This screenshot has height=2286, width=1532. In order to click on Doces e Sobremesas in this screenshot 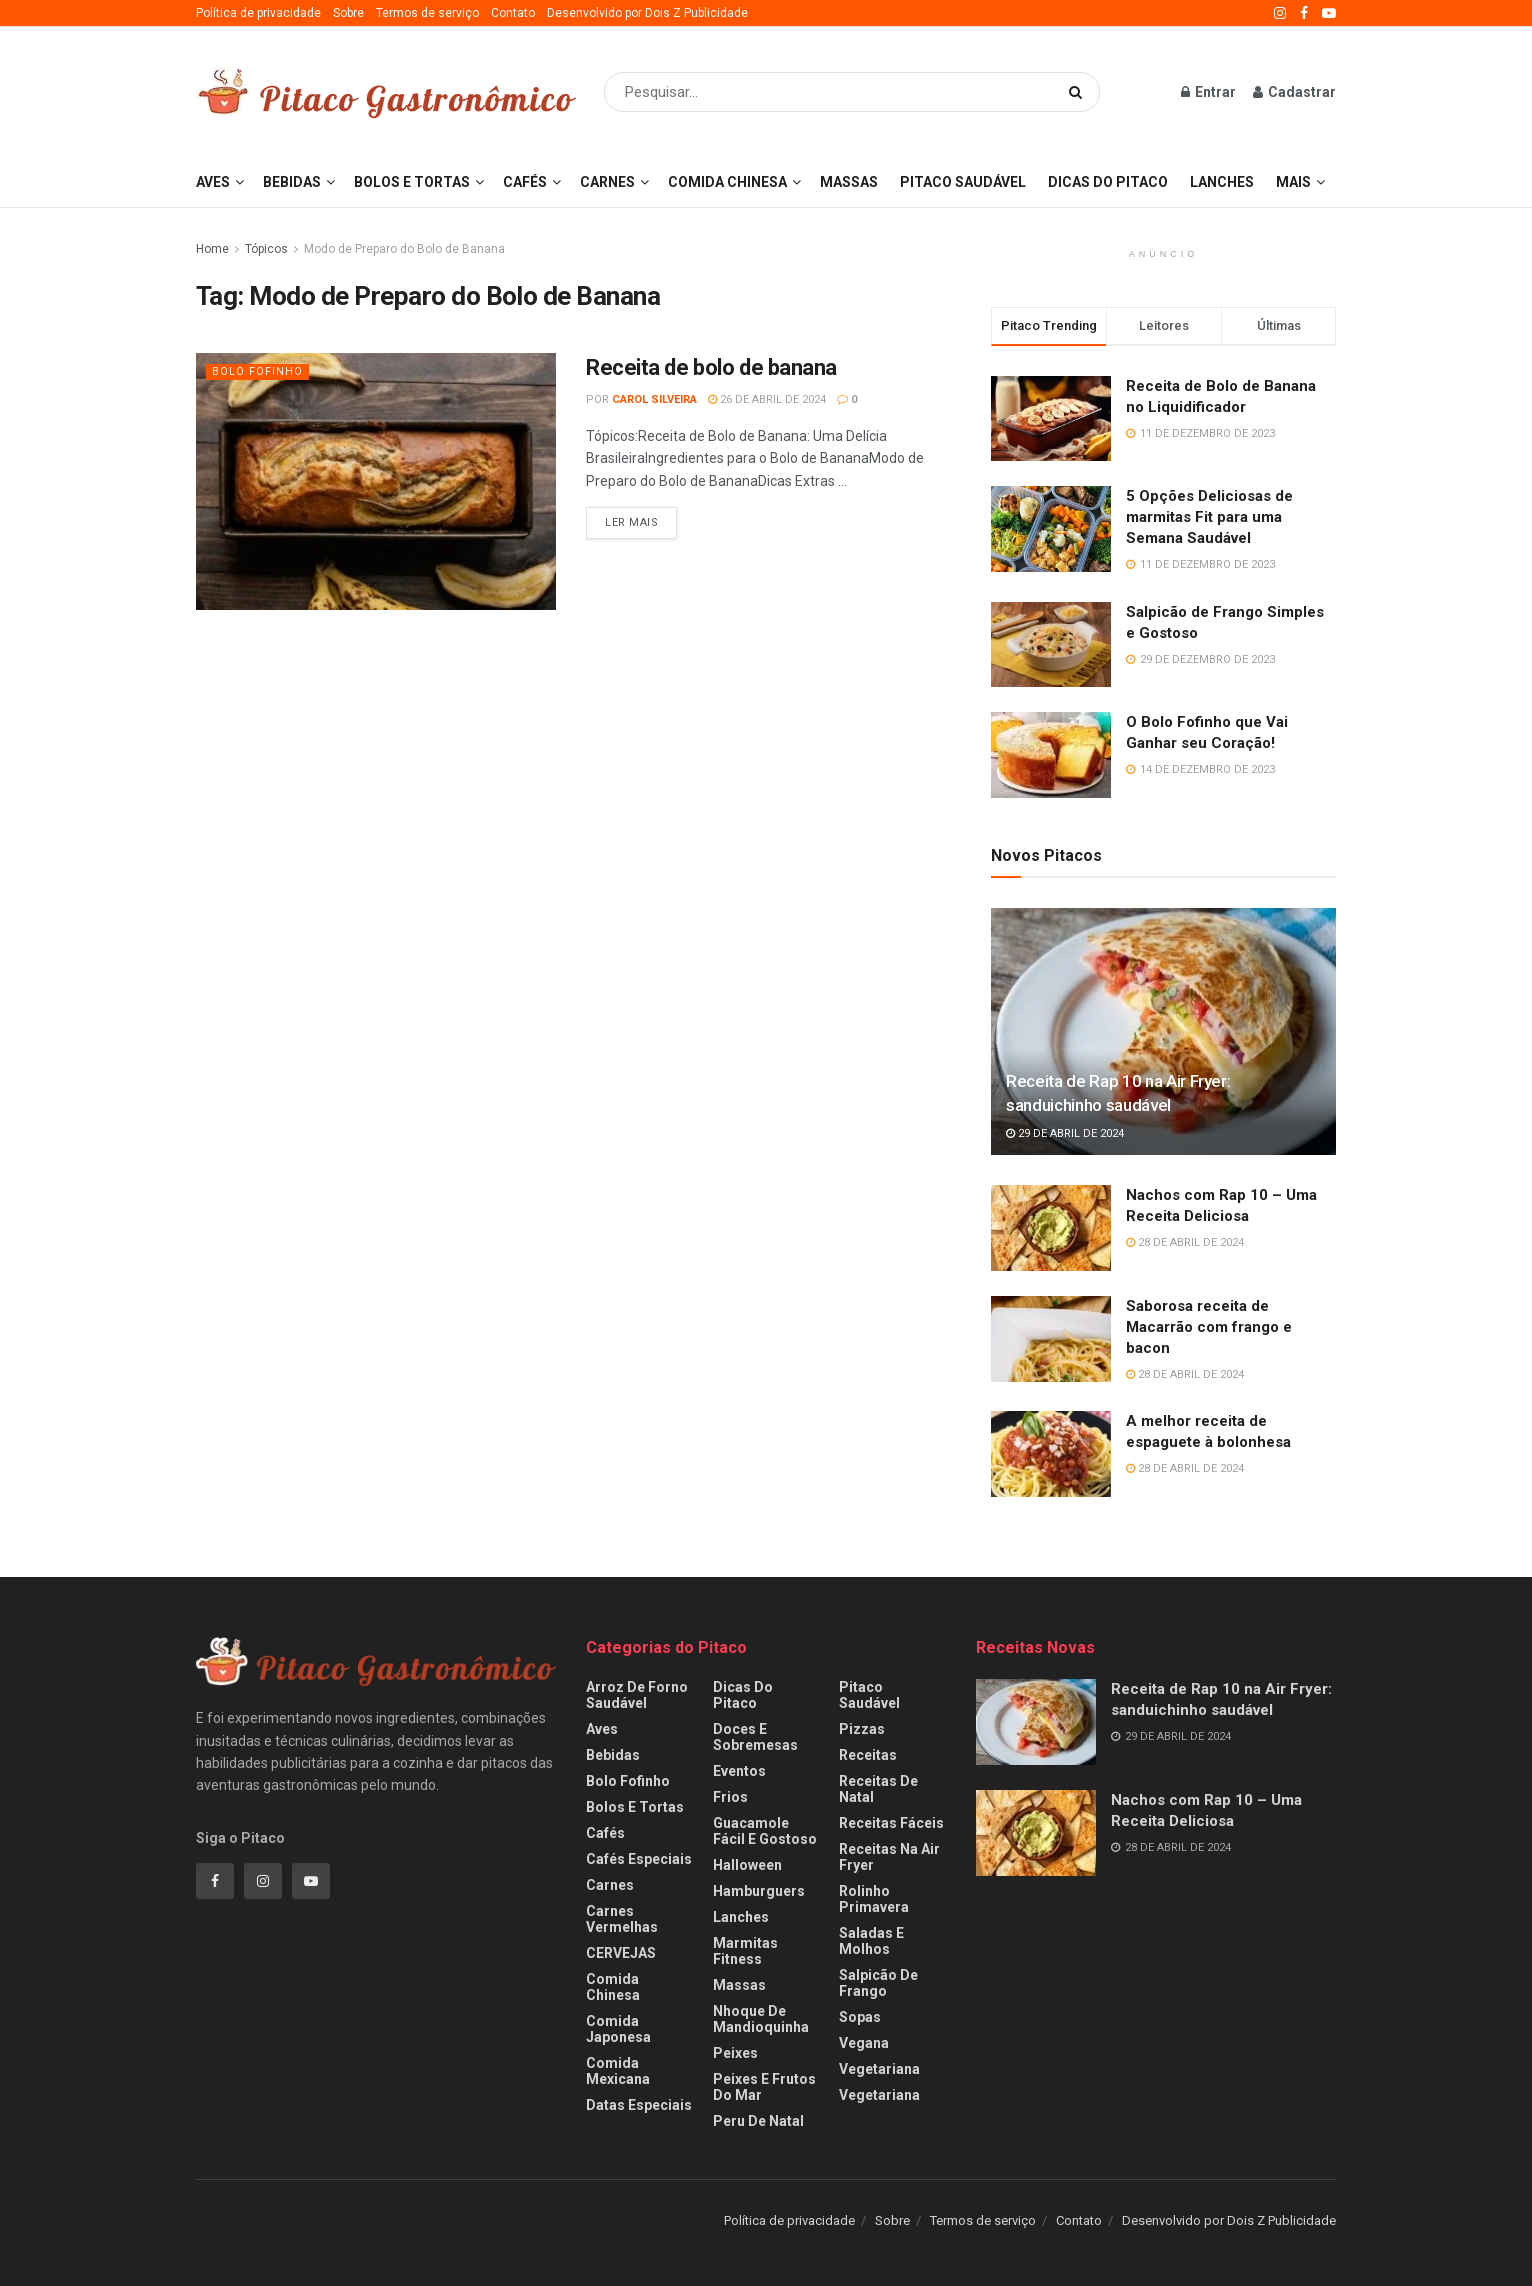, I will do `click(755, 1737)`.